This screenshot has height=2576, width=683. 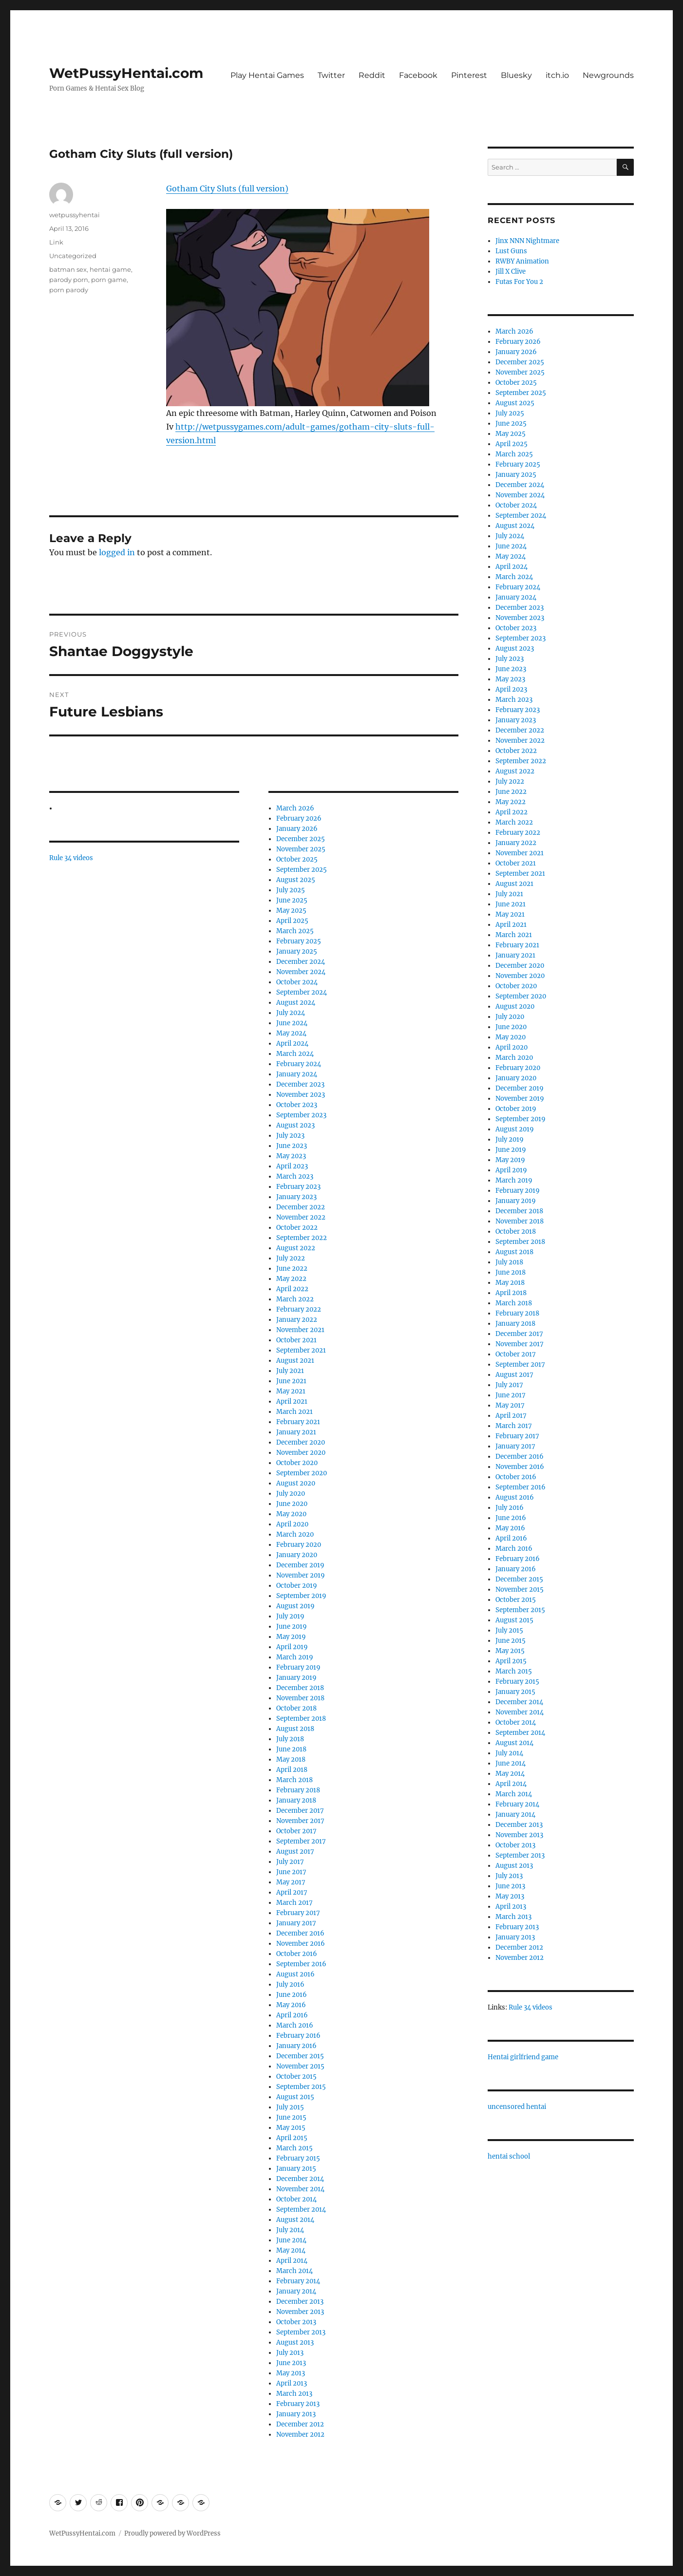 What do you see at coordinates (523, 2057) in the screenshot?
I see `Hentai girlfriend game` at bounding box center [523, 2057].